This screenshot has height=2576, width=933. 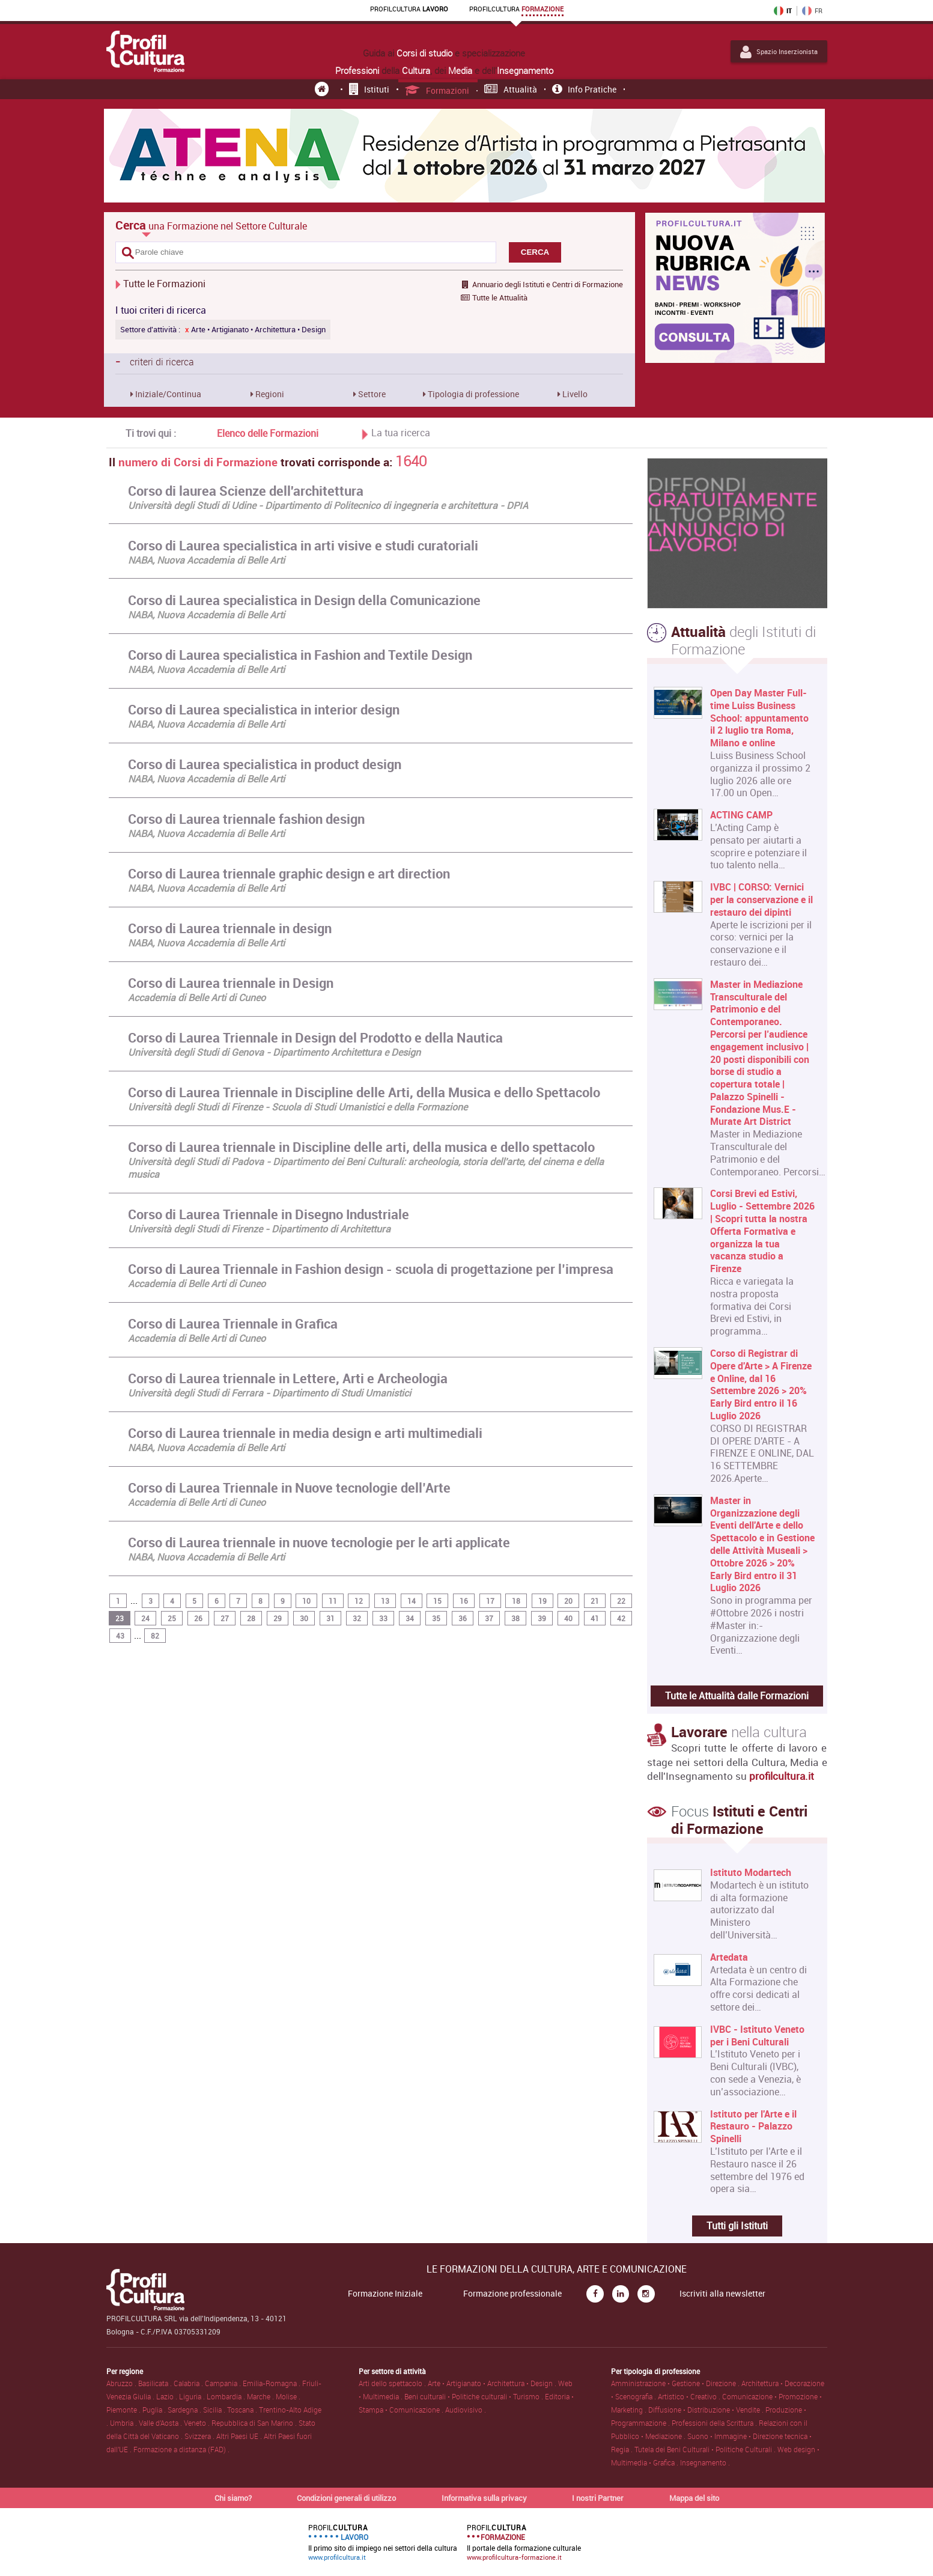 What do you see at coordinates (722, 2293) in the screenshot?
I see `Iscriviti alla newsletter` at bounding box center [722, 2293].